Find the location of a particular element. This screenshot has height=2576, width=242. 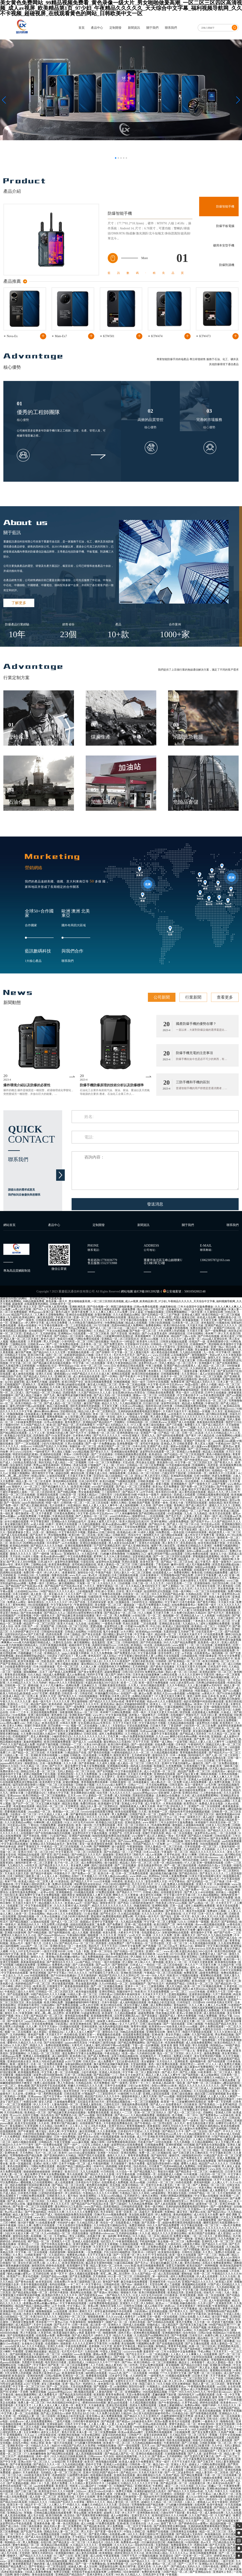

精品久久网站 is located at coordinates (94, 1336).